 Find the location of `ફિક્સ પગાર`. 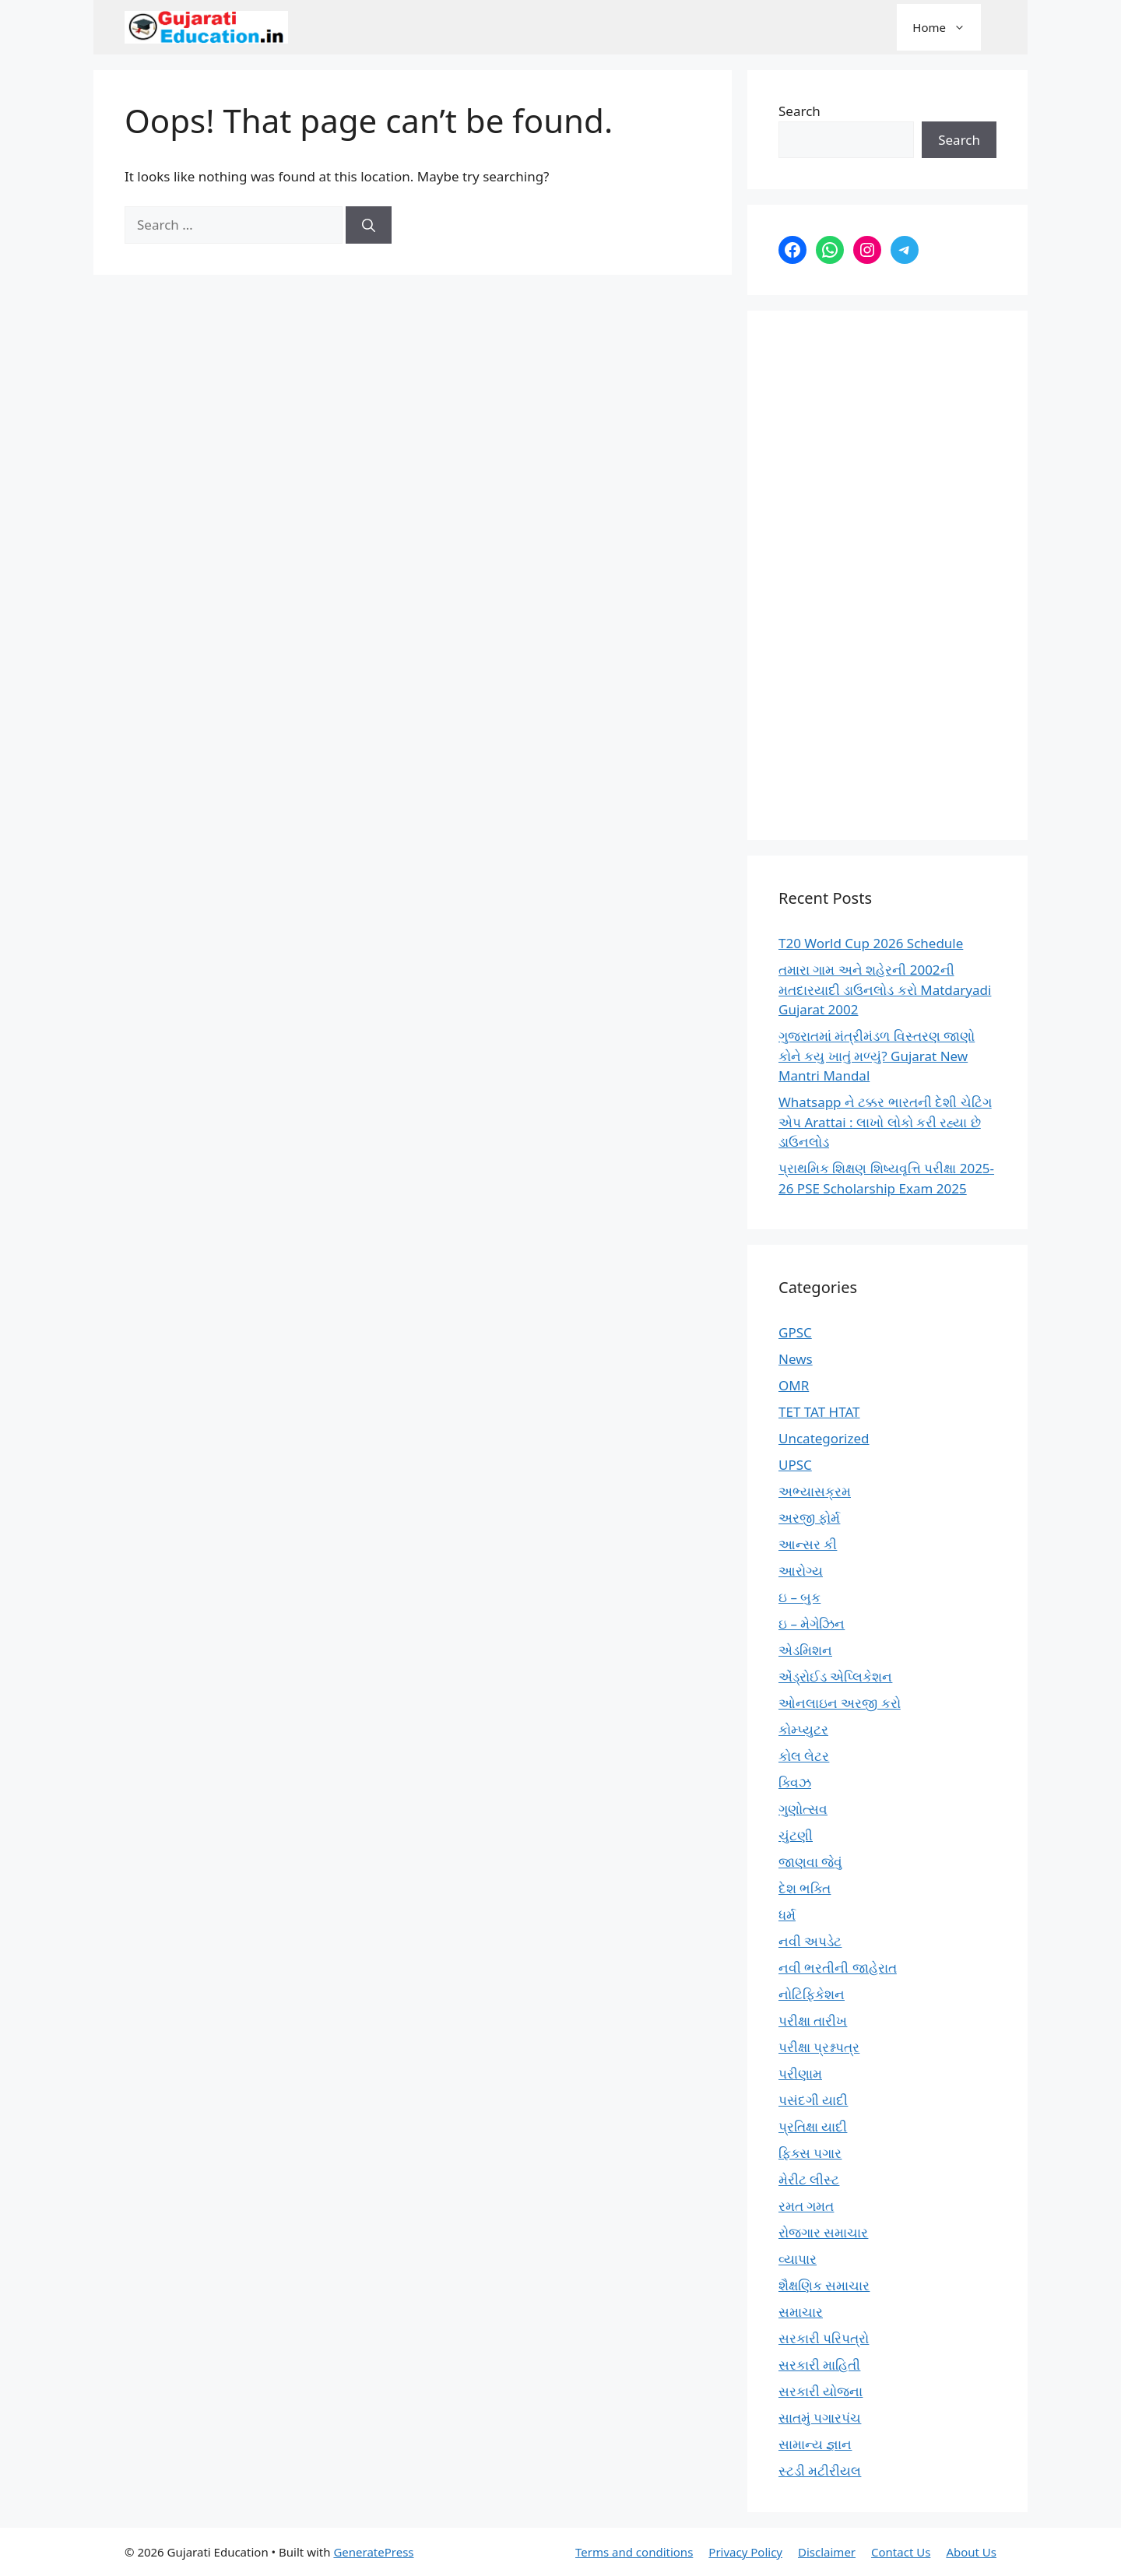

ફિક્સ પગાર is located at coordinates (810, 2153).